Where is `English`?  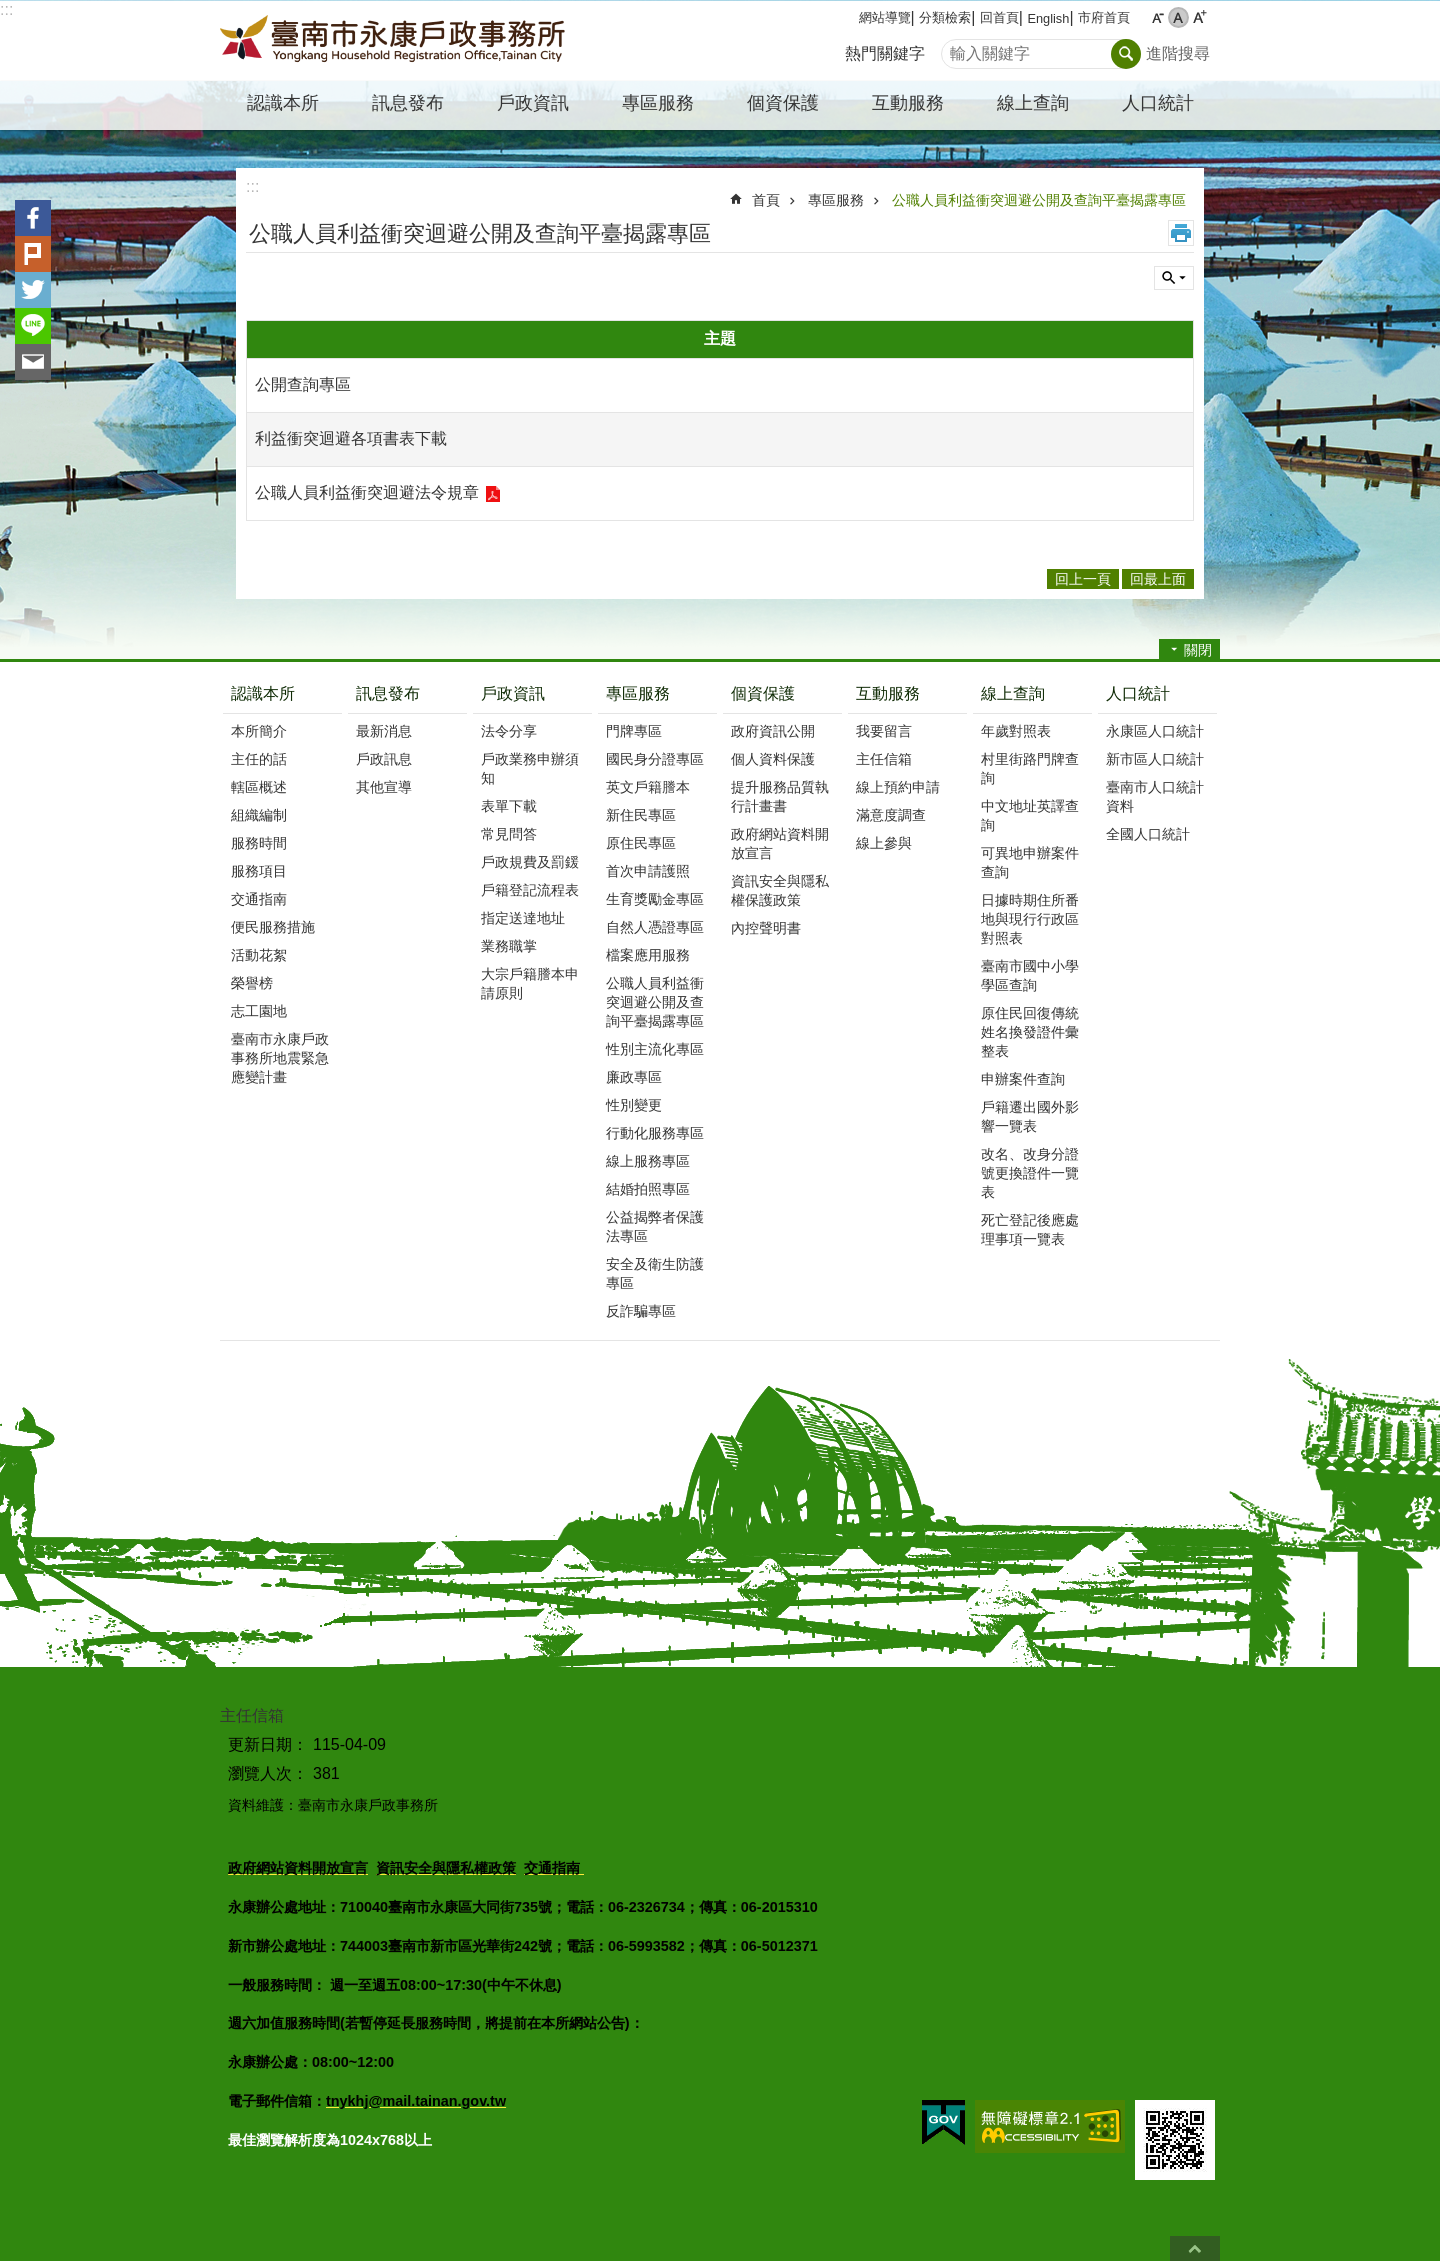
English is located at coordinates (1048, 18).